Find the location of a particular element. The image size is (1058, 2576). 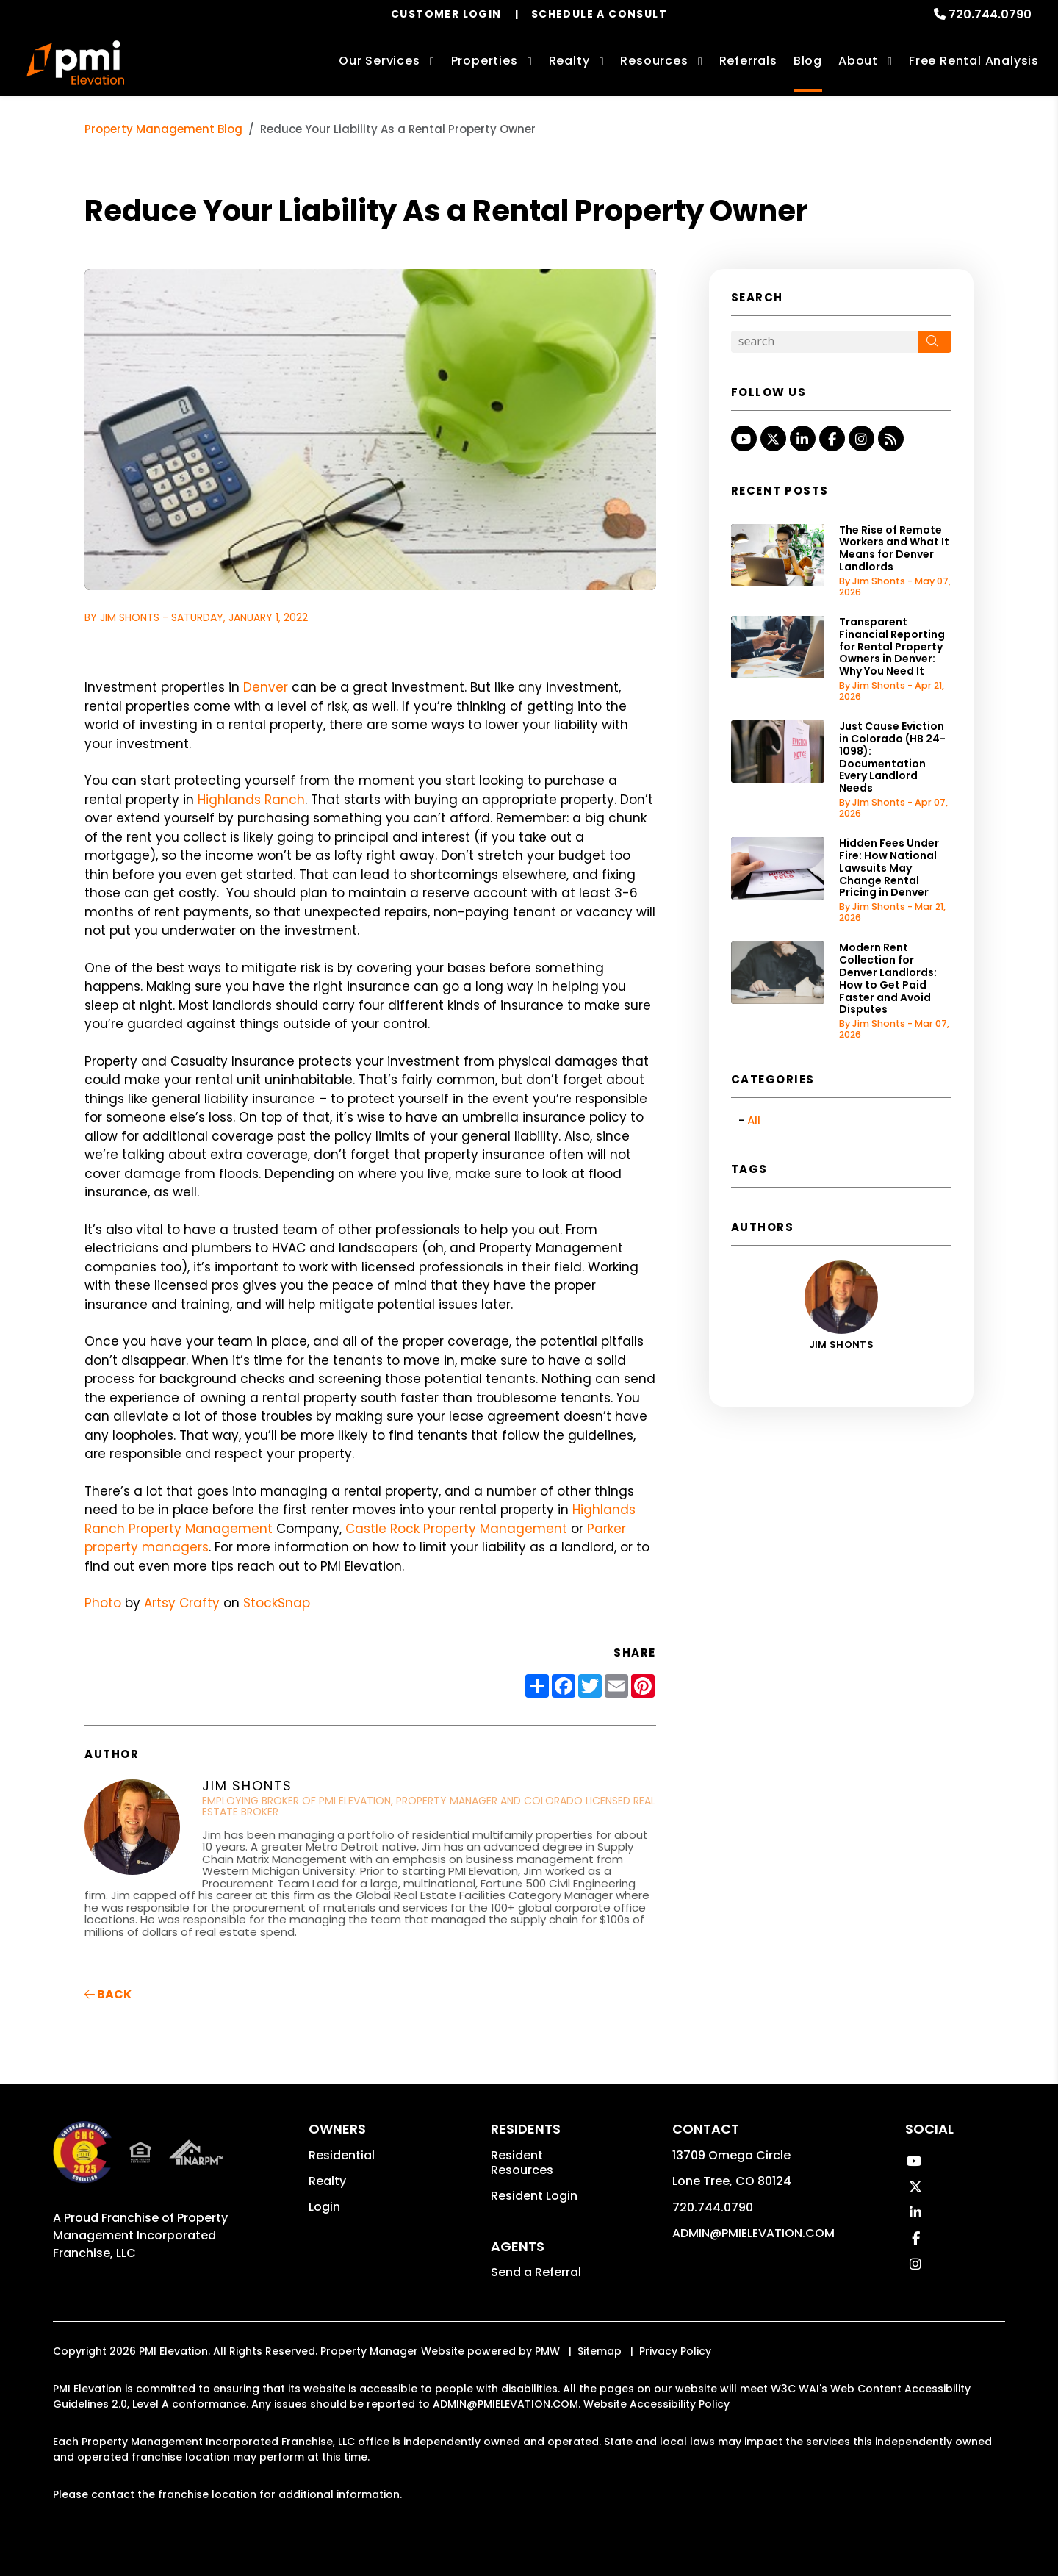

Our Services [Denver Property Management] is located at coordinates (379, 60).